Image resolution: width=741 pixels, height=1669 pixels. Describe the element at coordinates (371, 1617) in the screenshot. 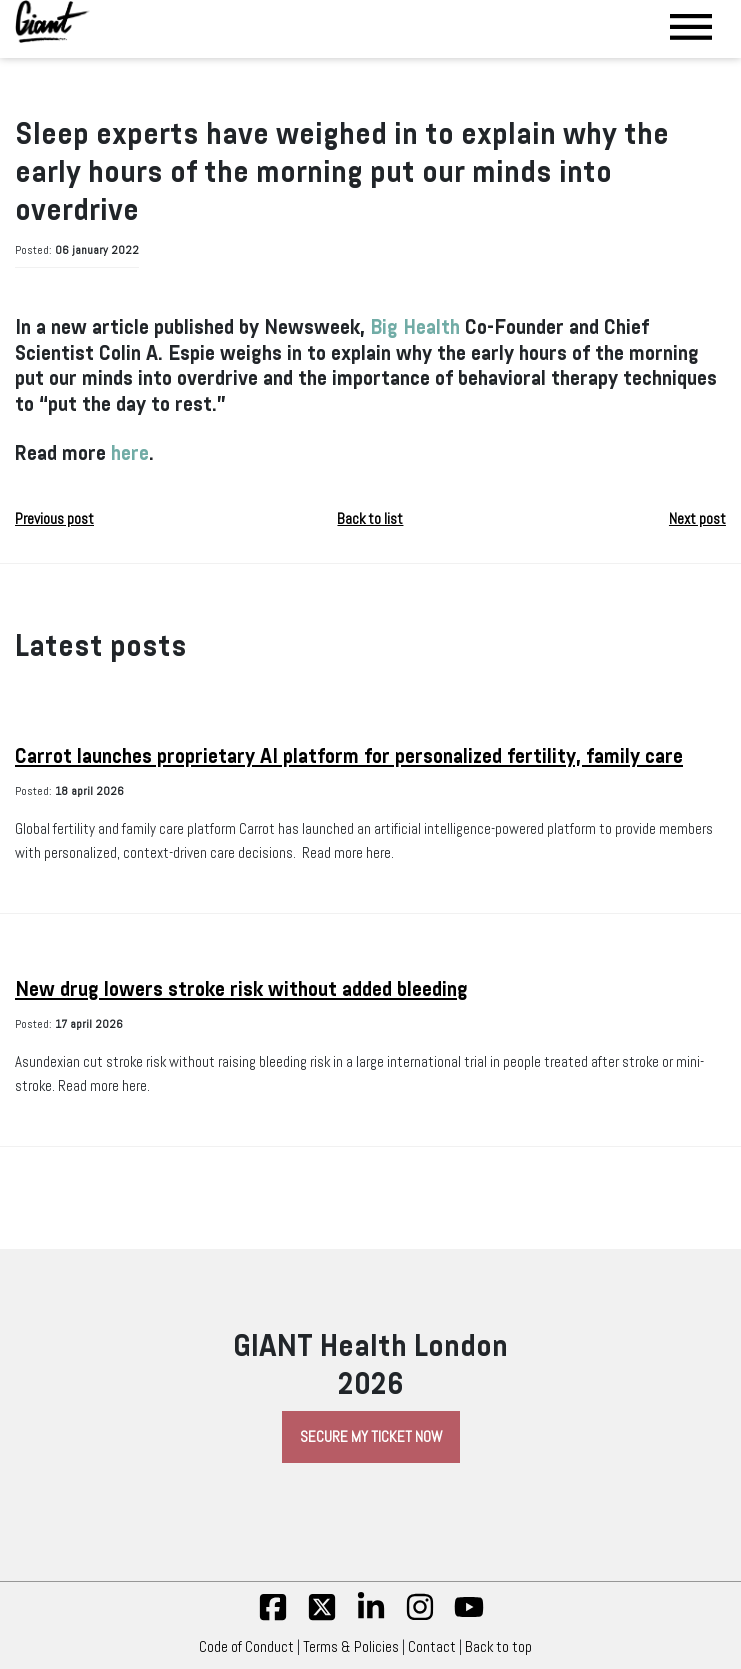

I see `[linkedin]` at that location.